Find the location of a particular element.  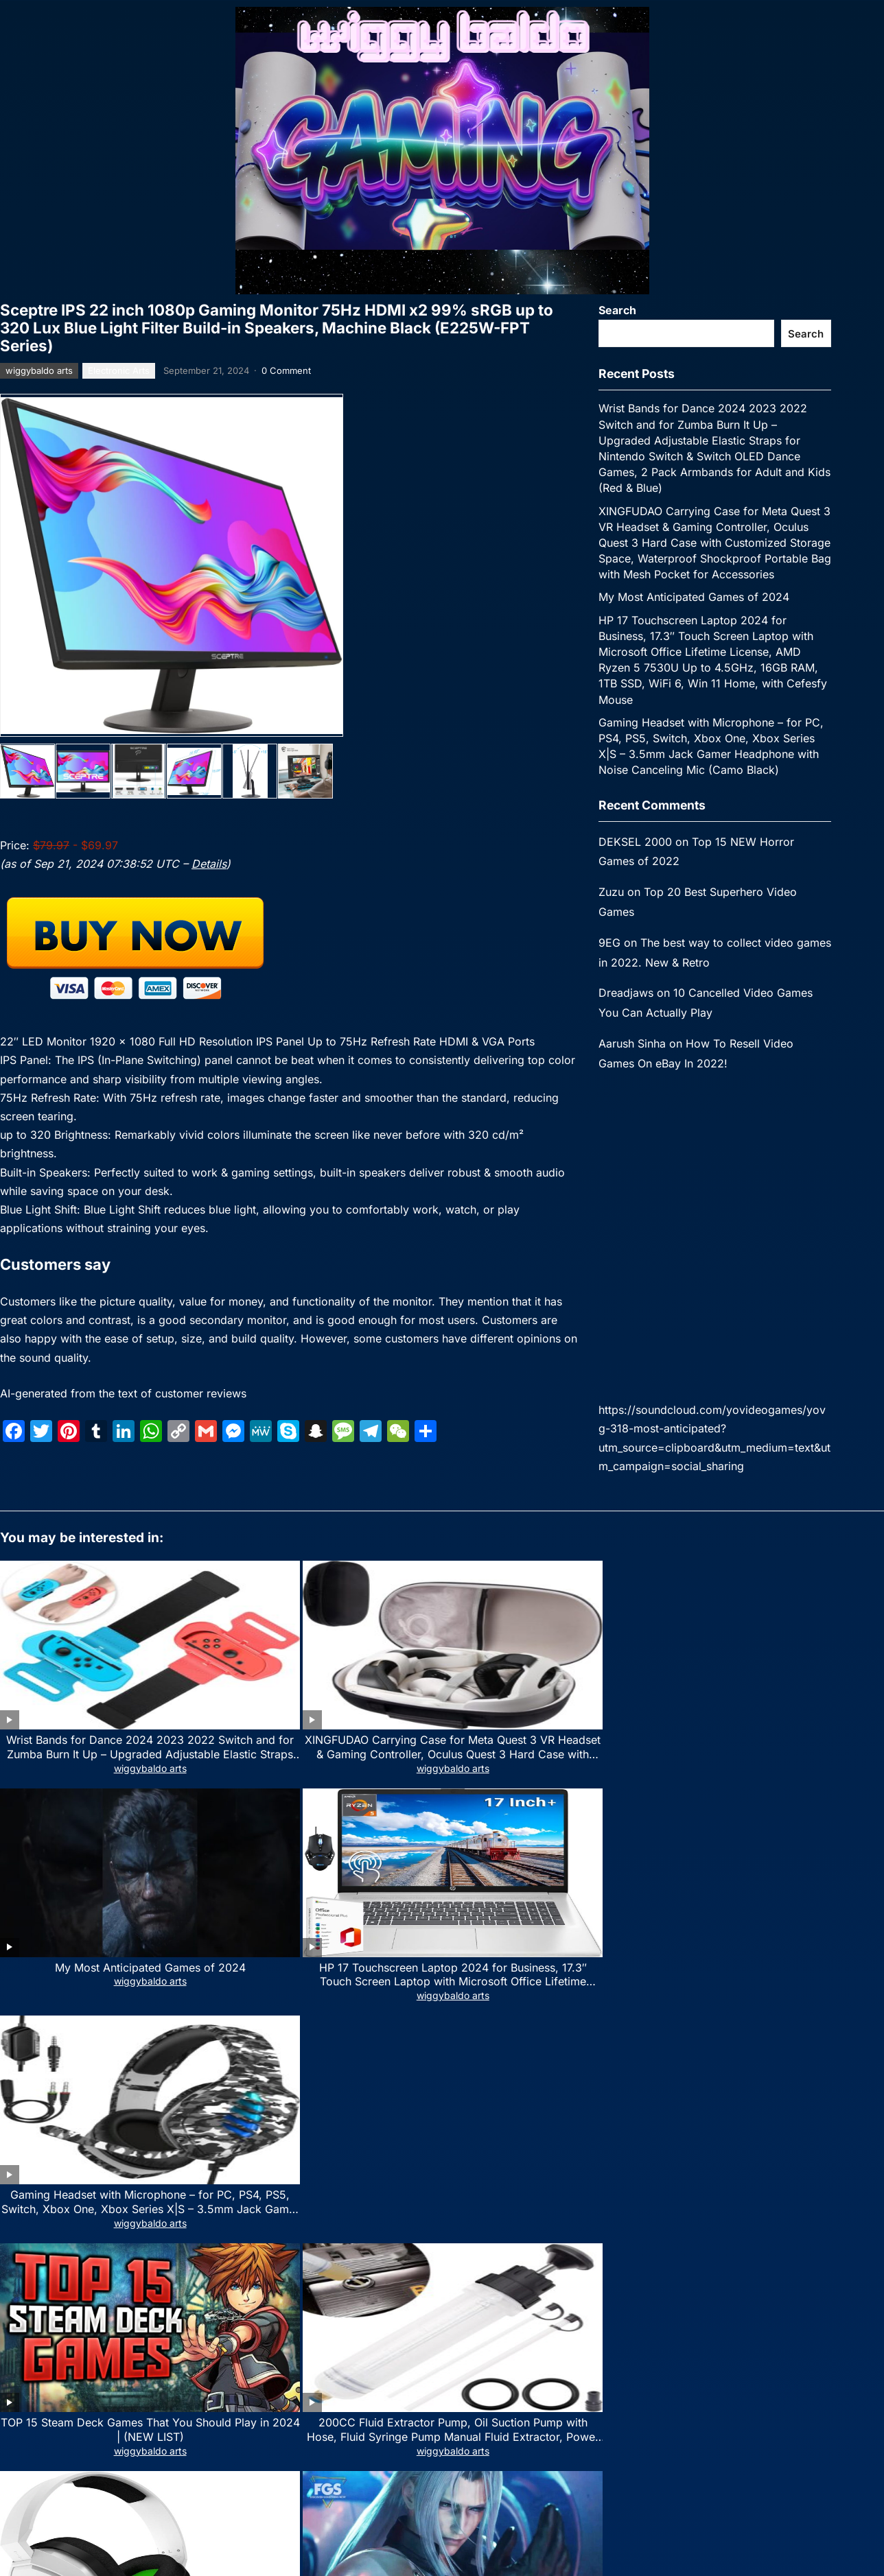

Name is located at coordinates (17, 2124).